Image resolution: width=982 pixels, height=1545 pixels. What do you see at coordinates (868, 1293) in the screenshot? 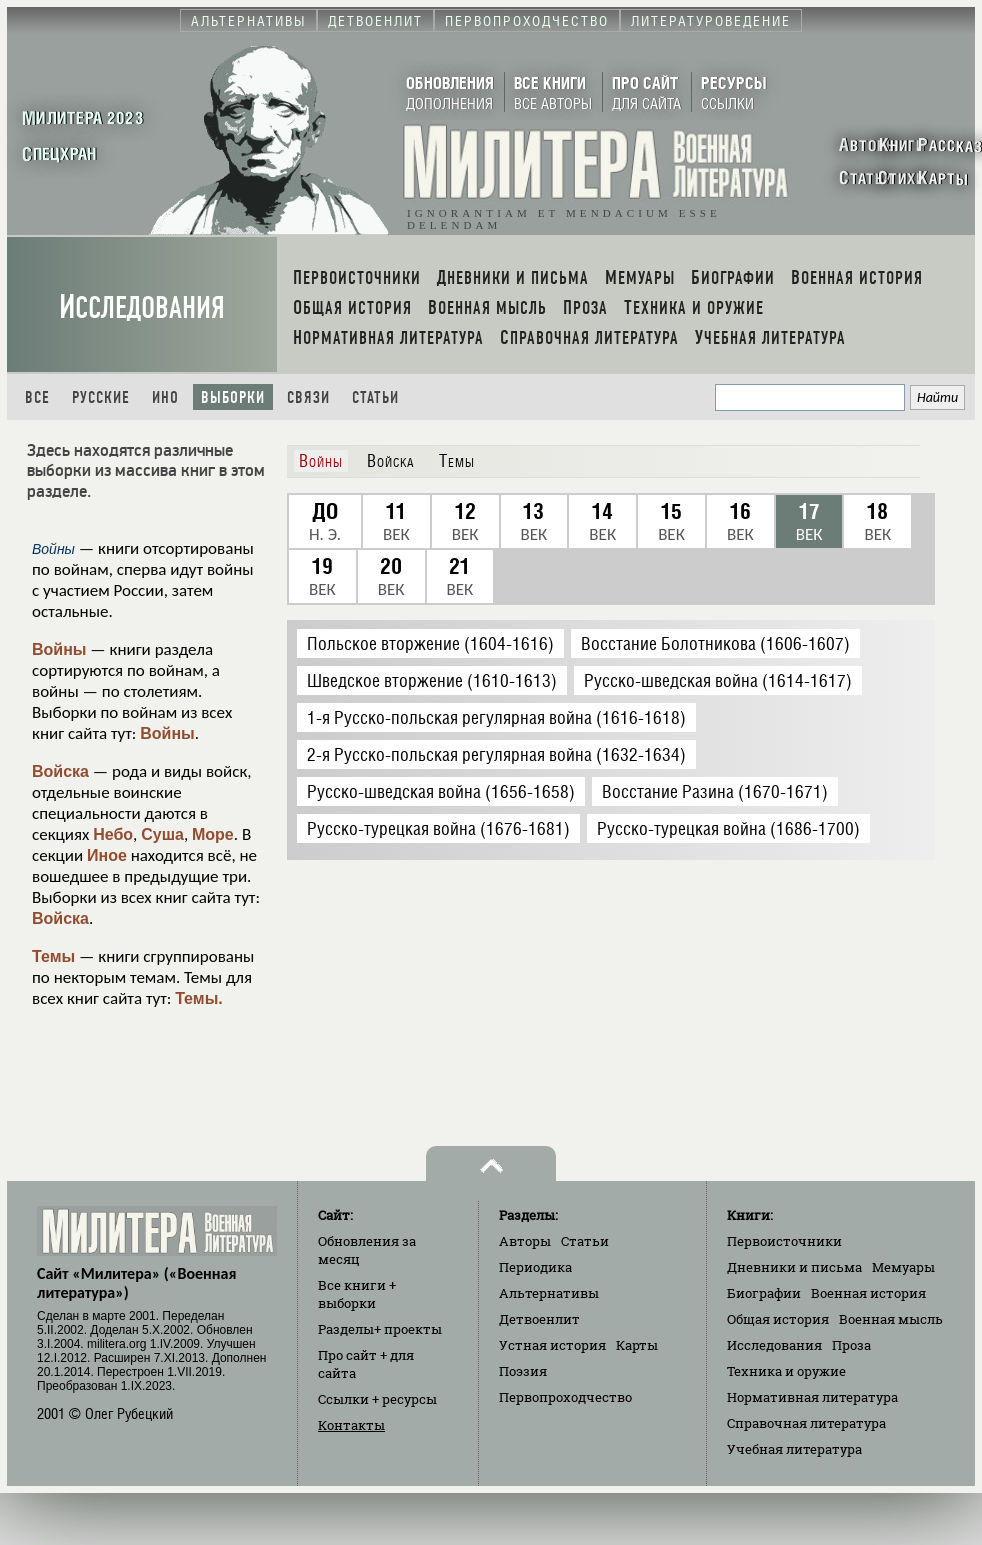
I see `Военная история` at bounding box center [868, 1293].